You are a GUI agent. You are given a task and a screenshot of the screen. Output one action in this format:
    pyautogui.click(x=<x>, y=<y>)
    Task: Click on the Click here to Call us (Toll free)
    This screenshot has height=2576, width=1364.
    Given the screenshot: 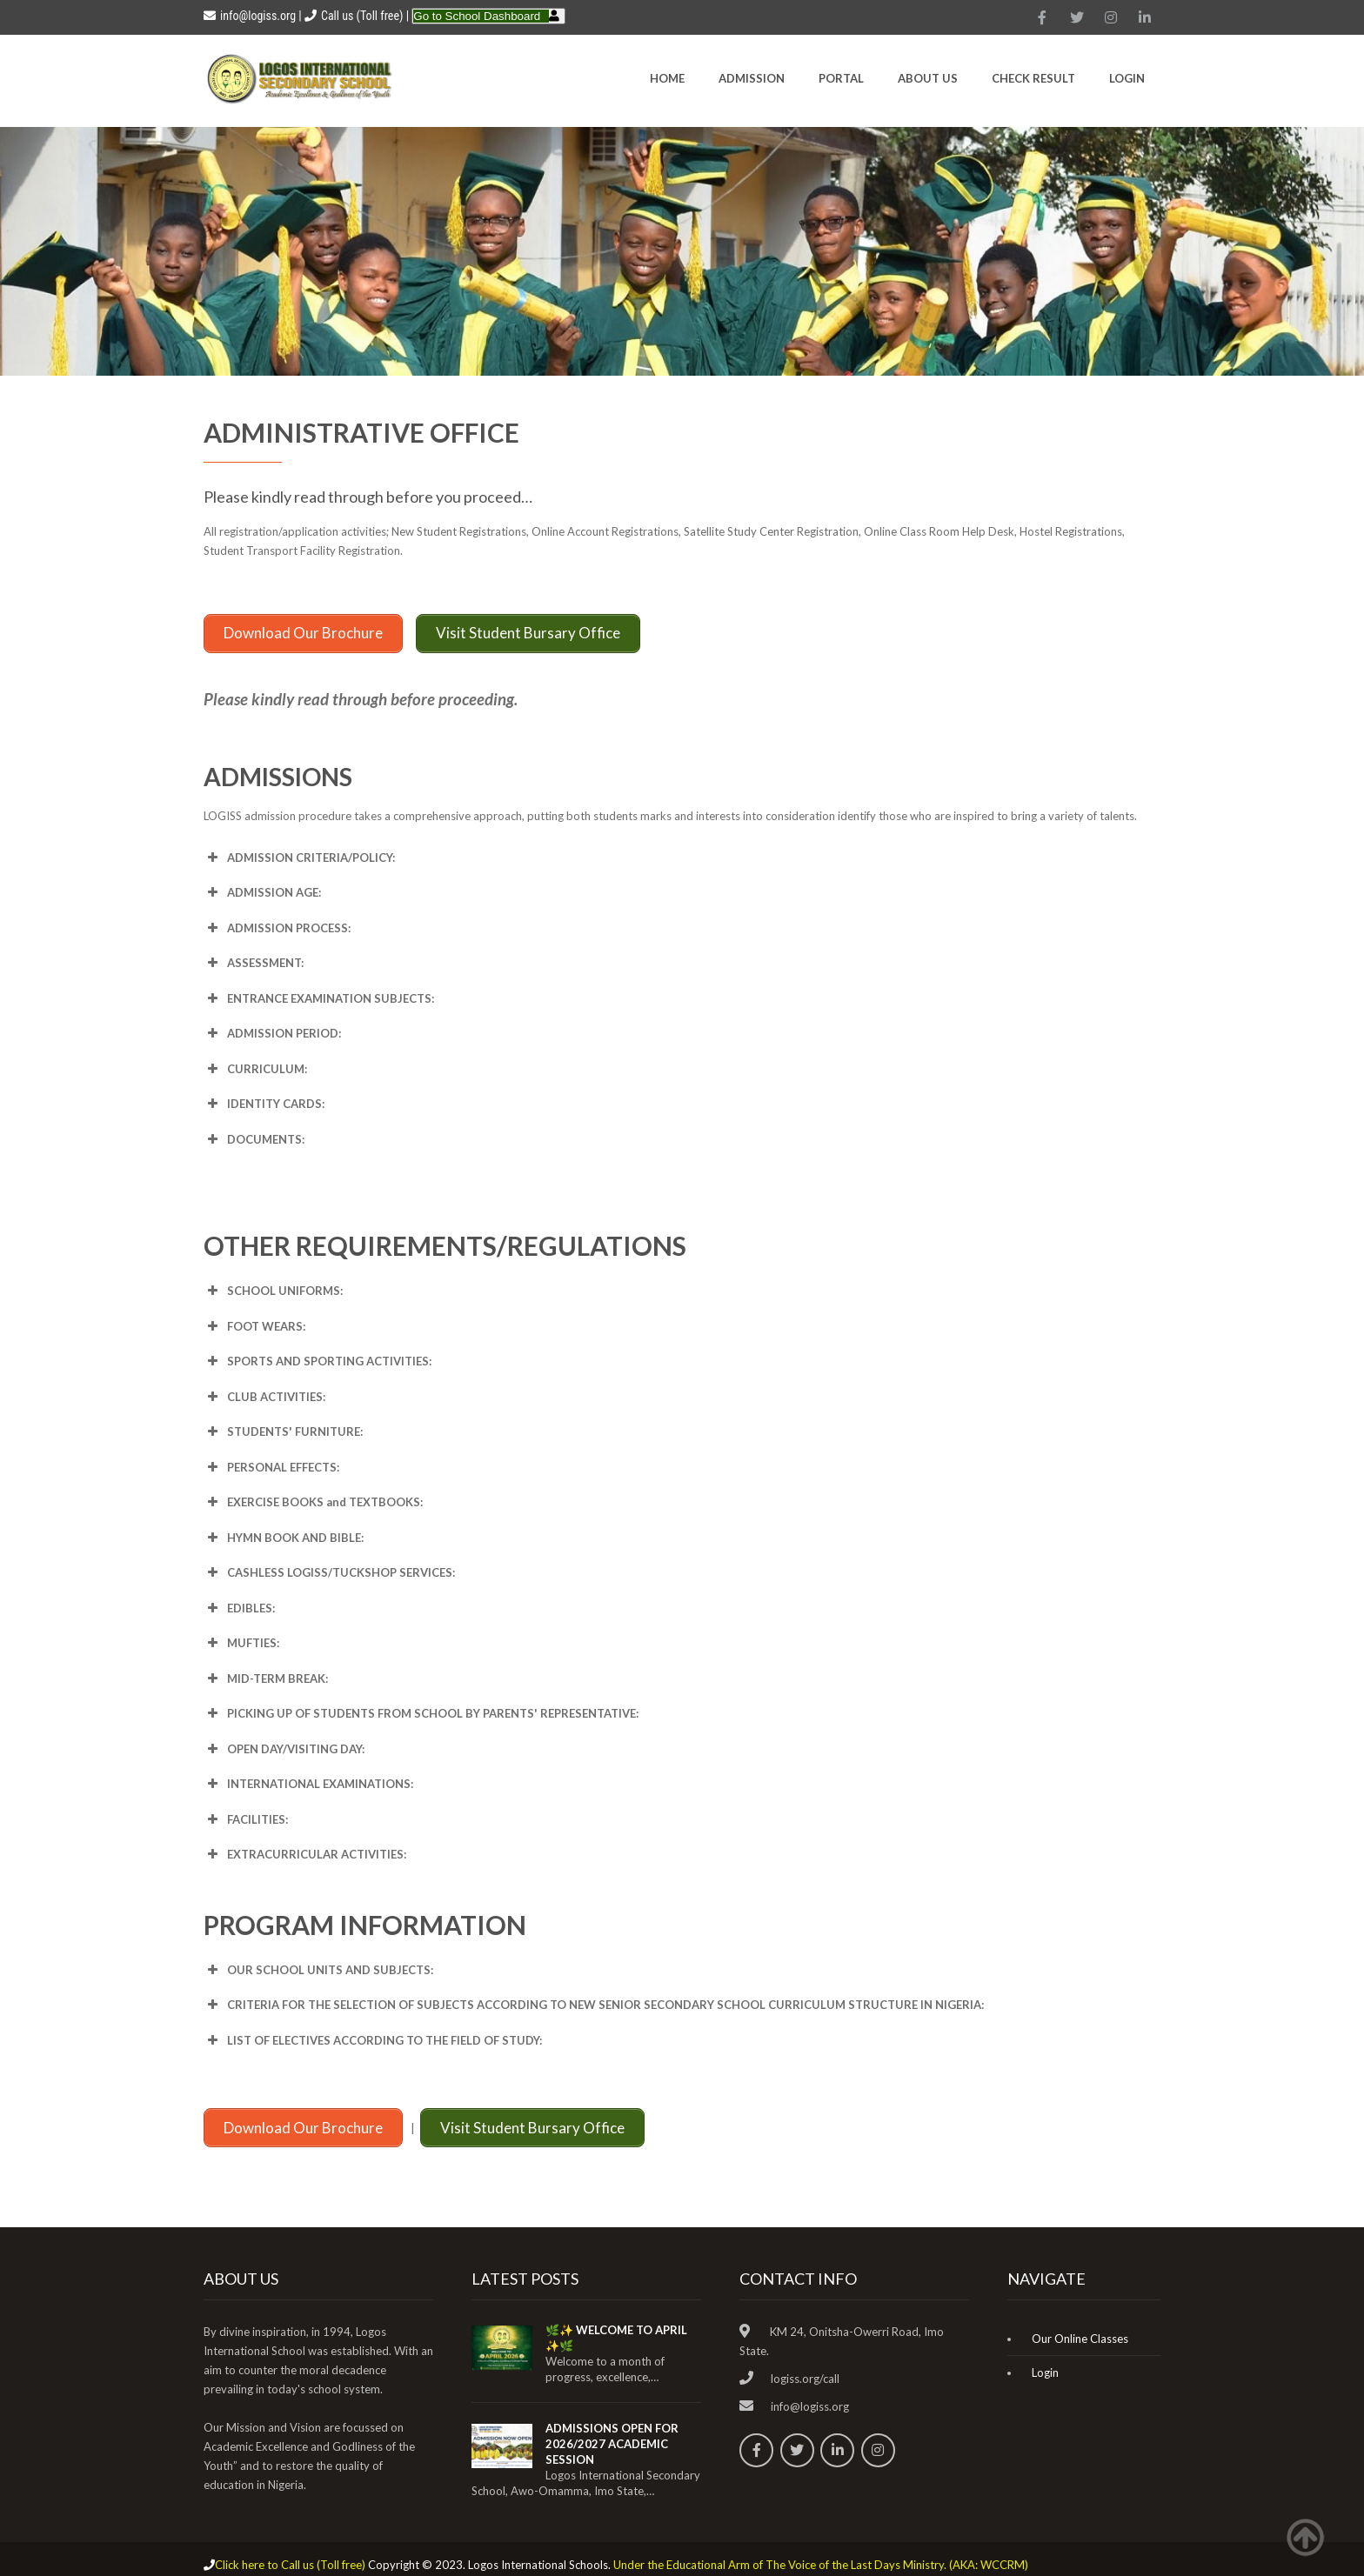 What is the action you would take?
    pyautogui.click(x=290, y=2553)
    